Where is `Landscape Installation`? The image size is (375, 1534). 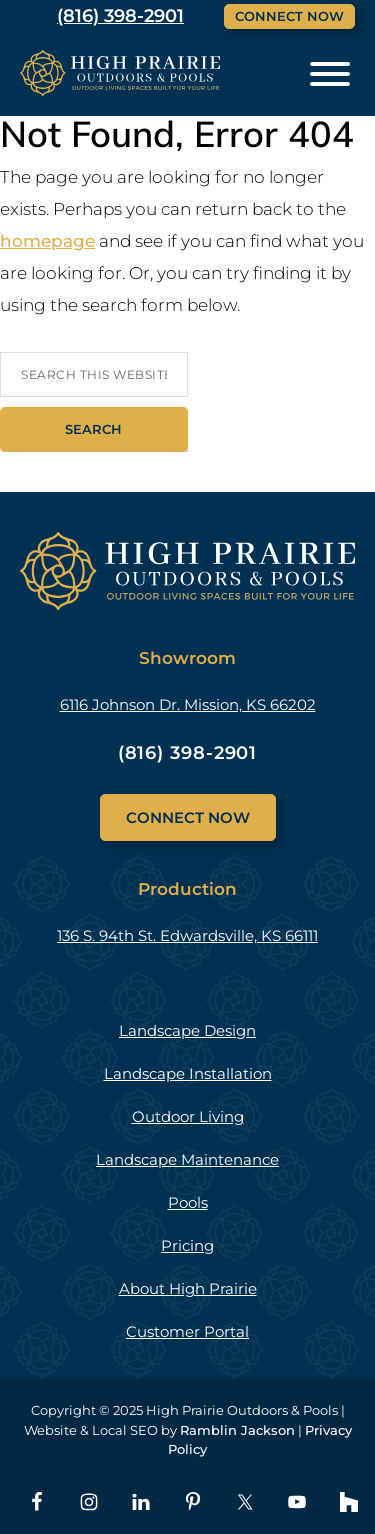 Landscape Installation is located at coordinates (188, 1073).